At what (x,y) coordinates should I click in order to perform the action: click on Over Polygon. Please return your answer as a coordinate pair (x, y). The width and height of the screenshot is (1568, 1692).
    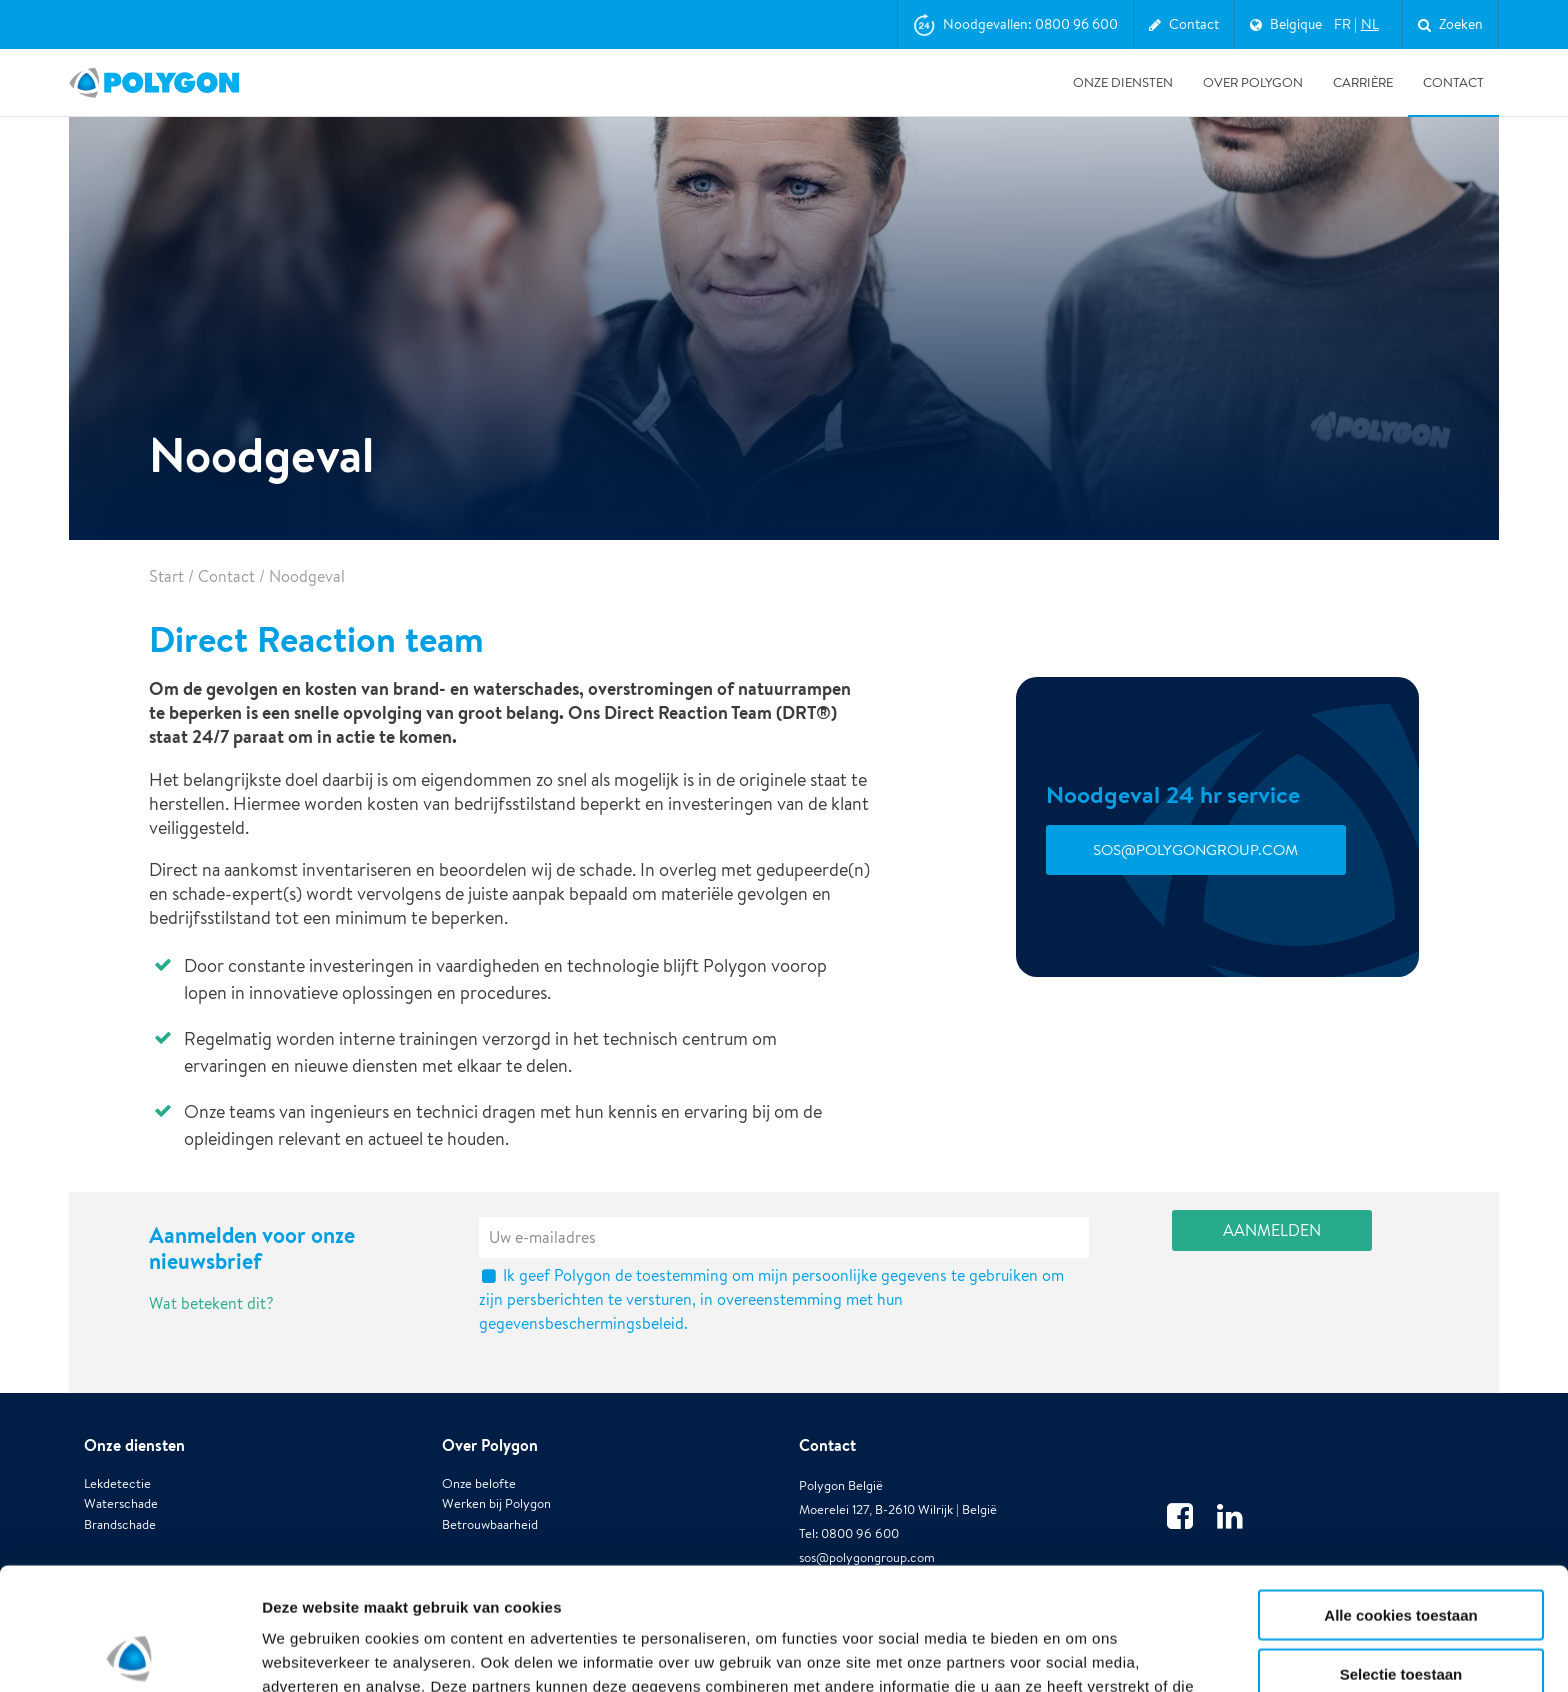
    Looking at the image, I should click on (1253, 82).